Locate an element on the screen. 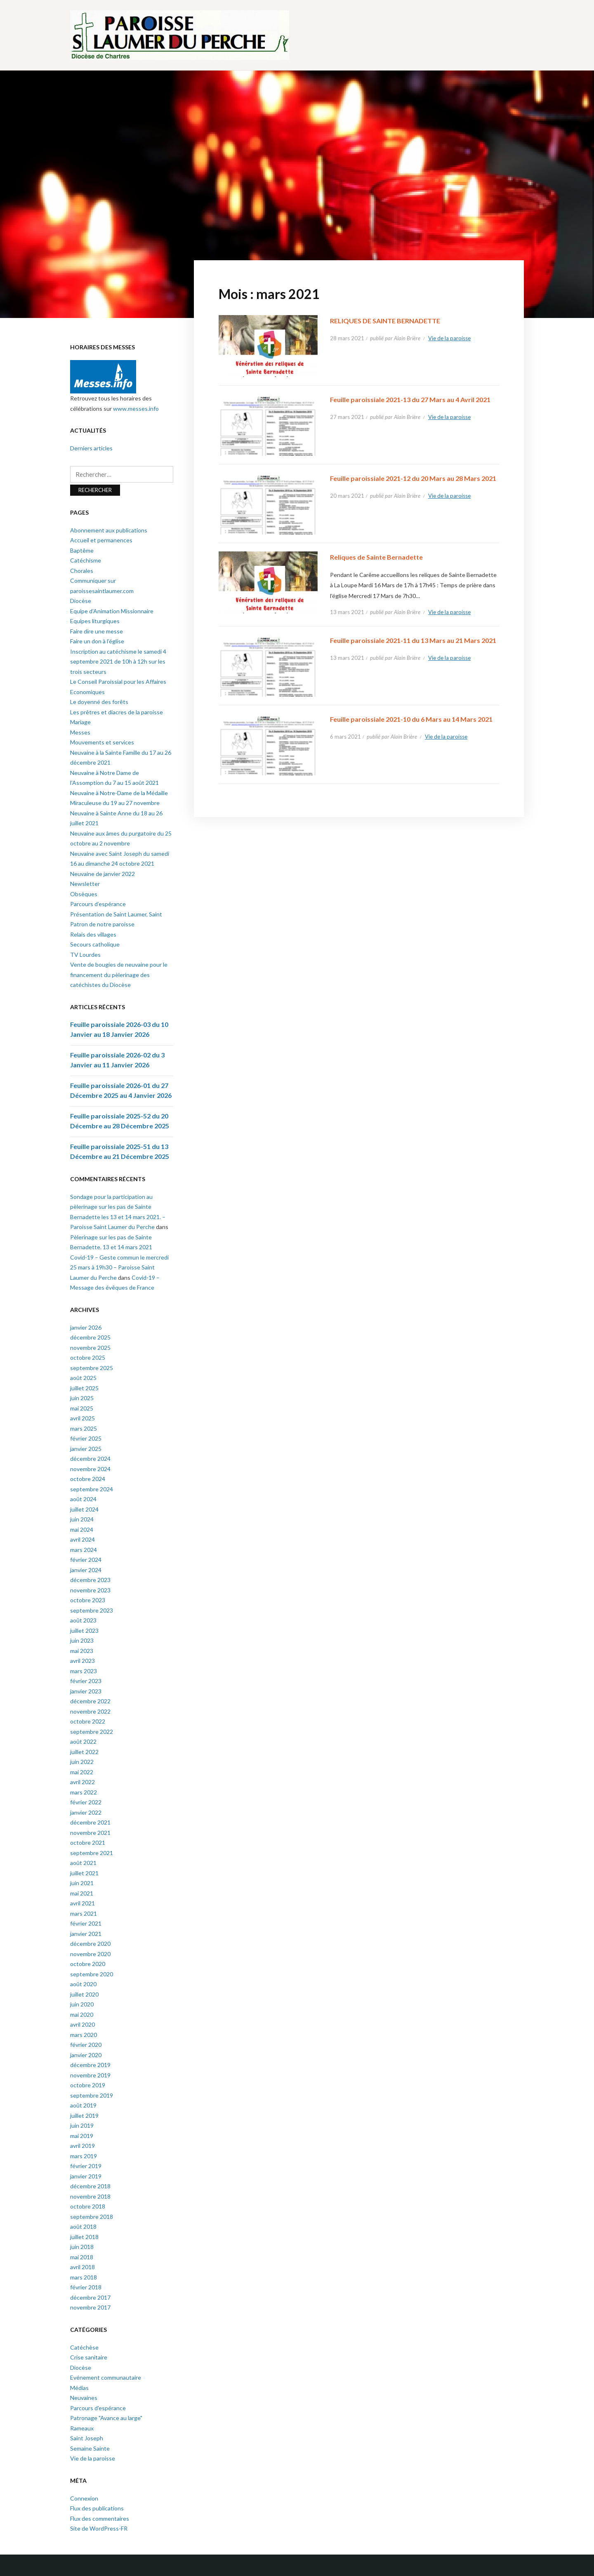  février 2022 is located at coordinates (85, 1802).